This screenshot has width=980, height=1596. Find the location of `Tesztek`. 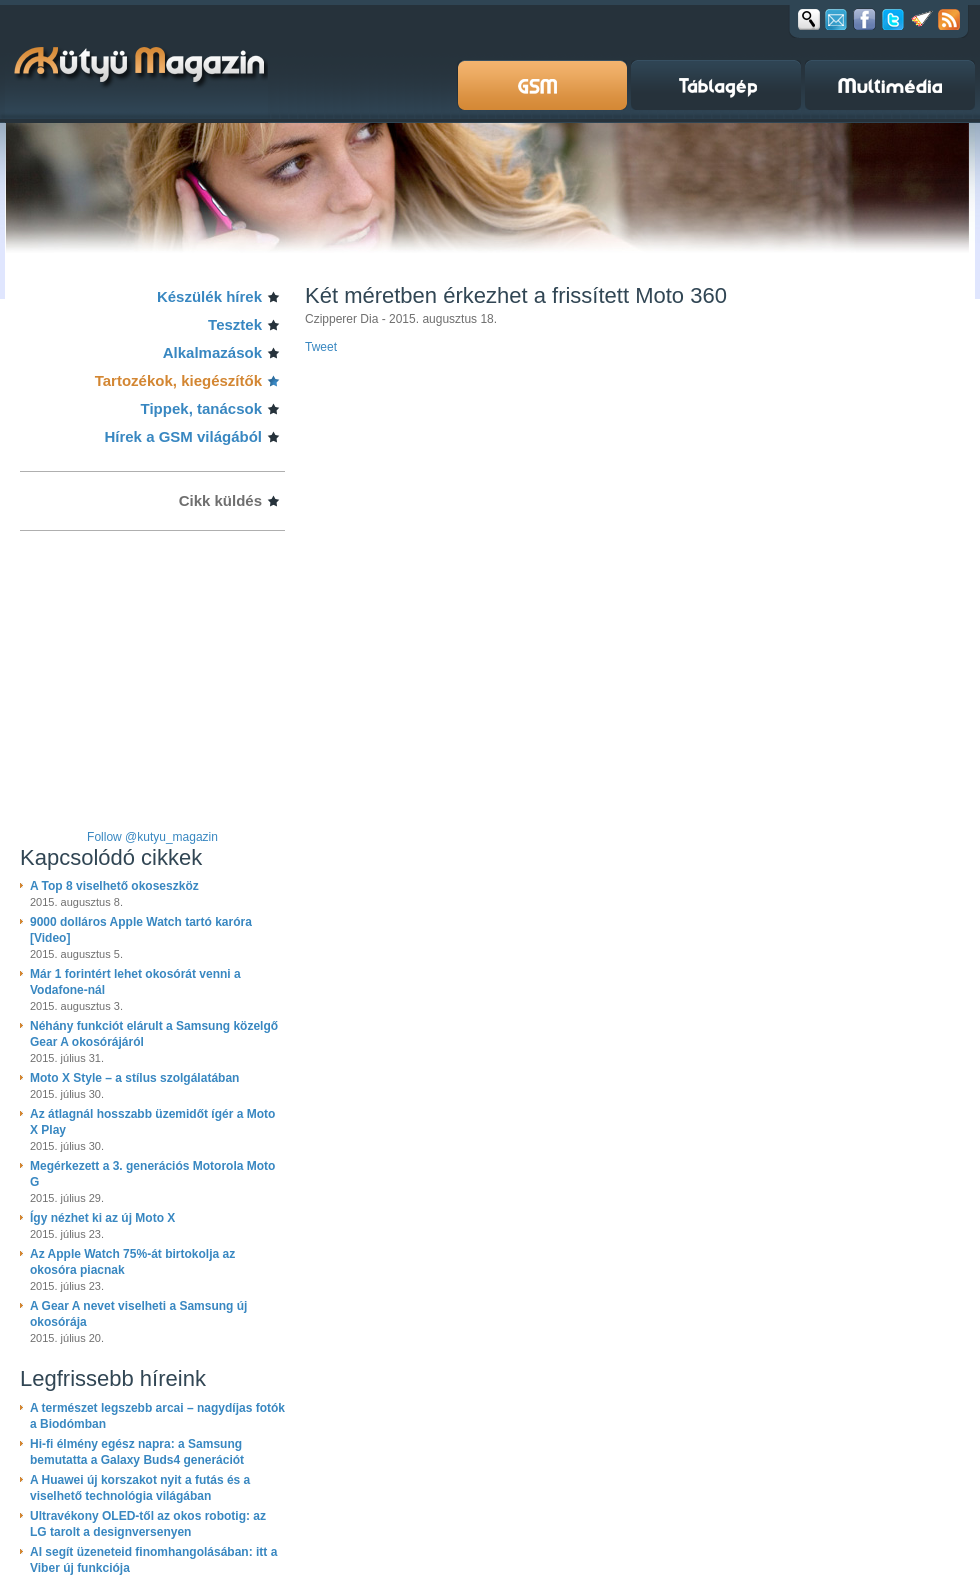

Tesztek is located at coordinates (235, 324).